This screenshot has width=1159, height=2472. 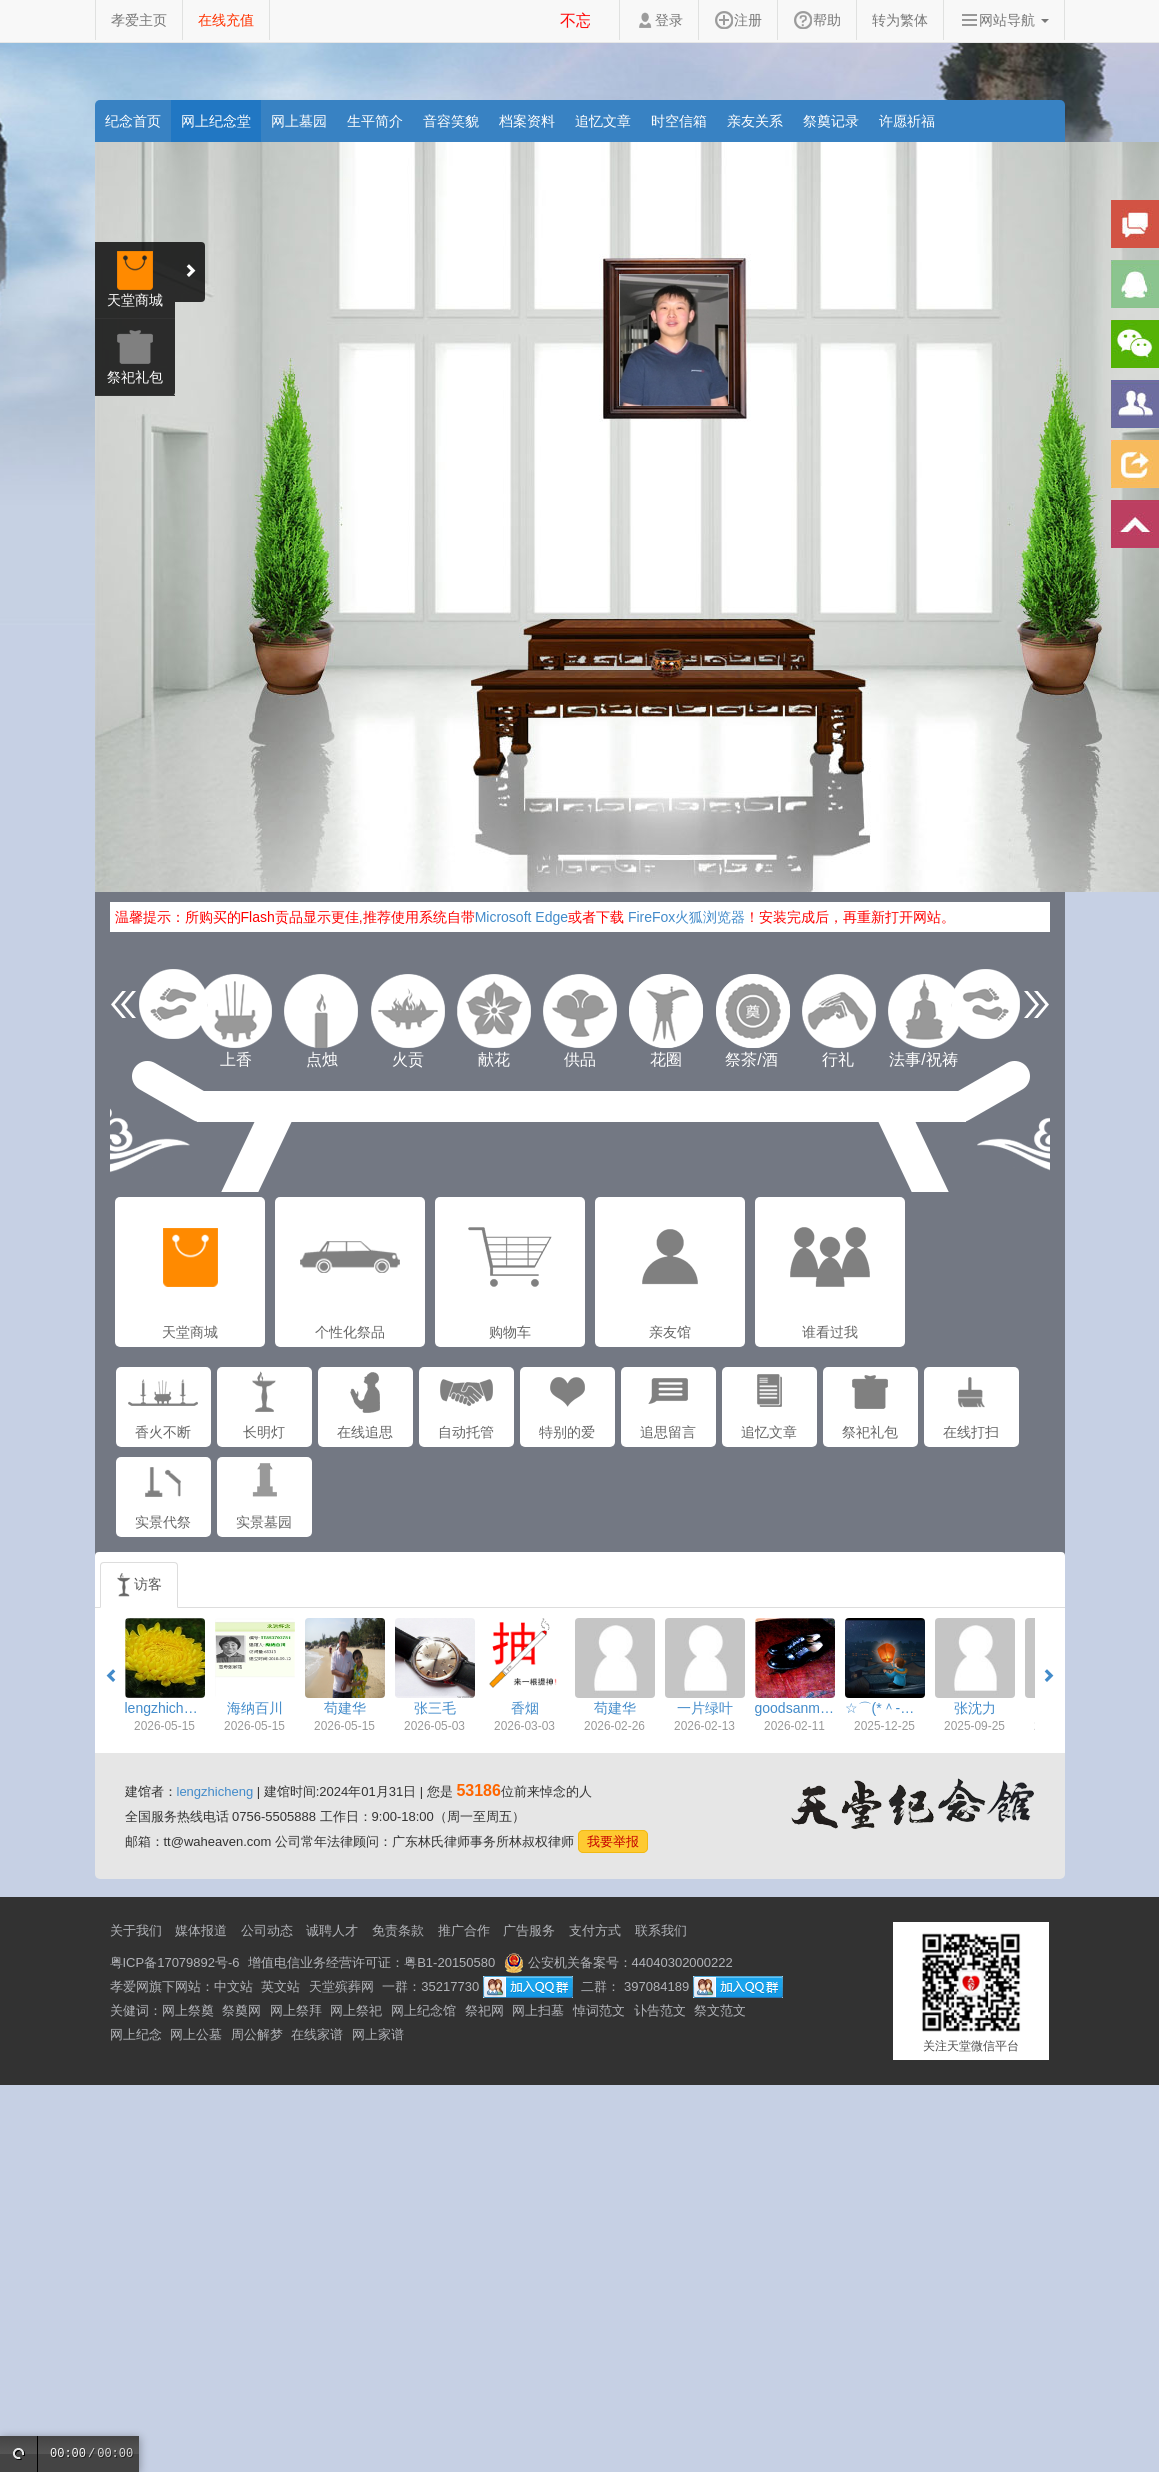 I want to click on 我要举报, so click(x=613, y=1841).